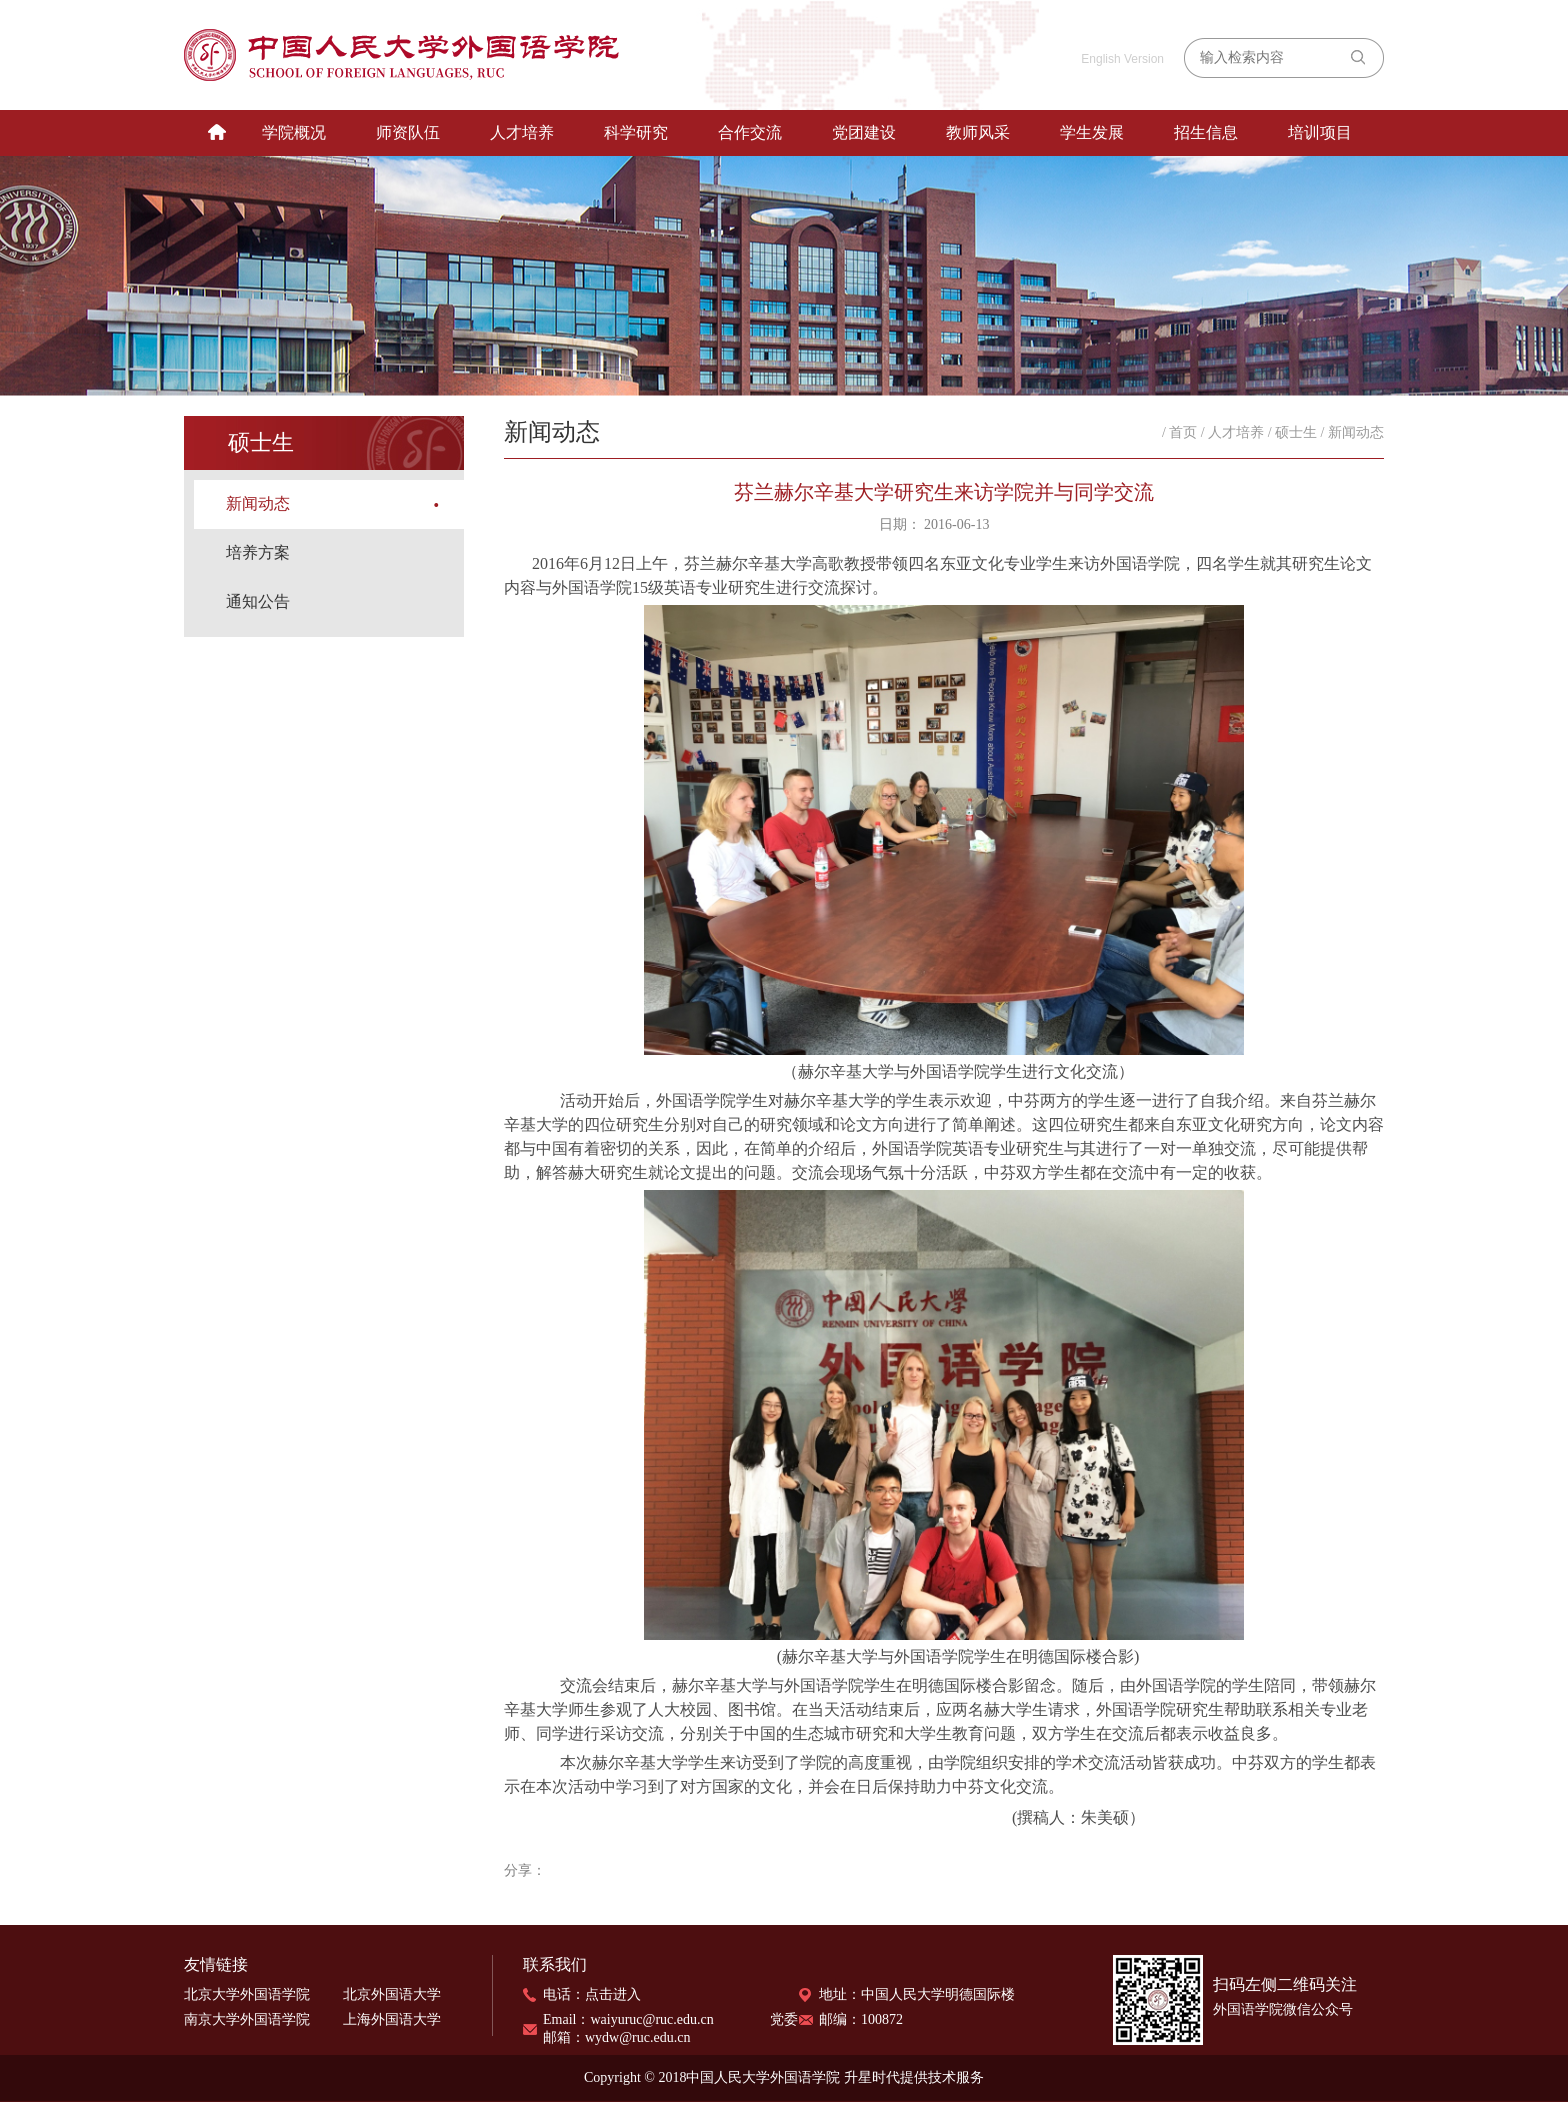 The height and width of the screenshot is (2102, 1568). Describe the element at coordinates (408, 132) in the screenshot. I see `师资队伍` at that location.